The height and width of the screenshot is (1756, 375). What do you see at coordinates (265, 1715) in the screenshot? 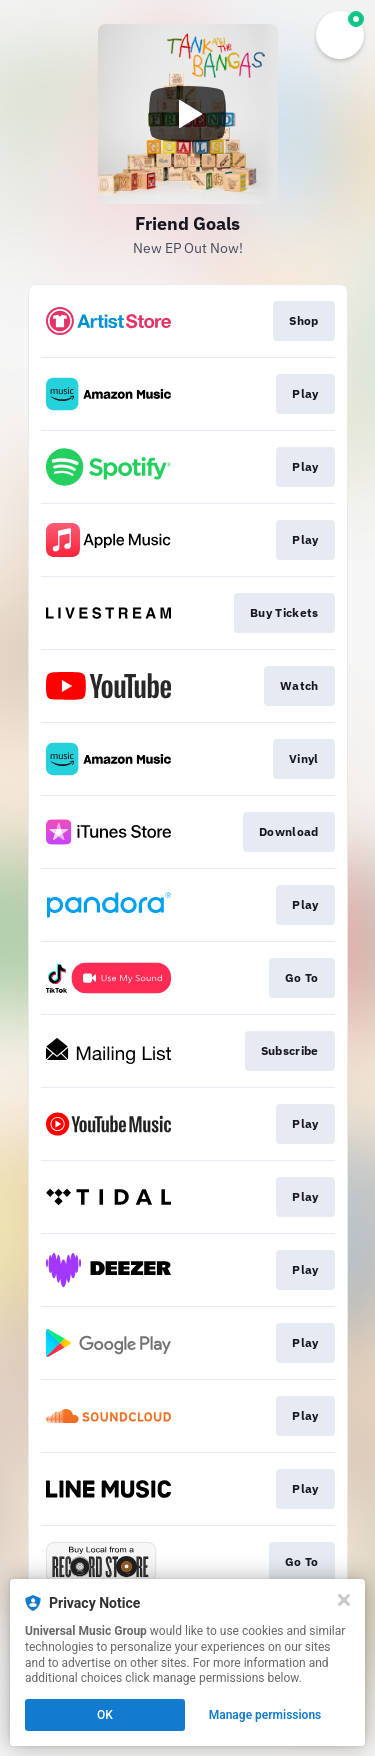
I see `Manage permissions` at bounding box center [265, 1715].